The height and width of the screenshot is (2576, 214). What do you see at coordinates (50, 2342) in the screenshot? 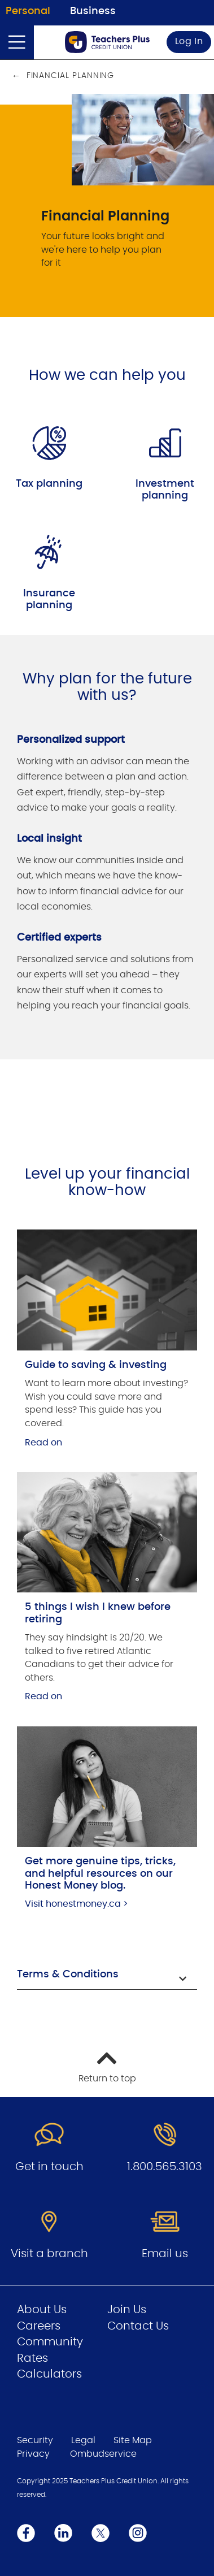
I see `Community` at bounding box center [50, 2342].